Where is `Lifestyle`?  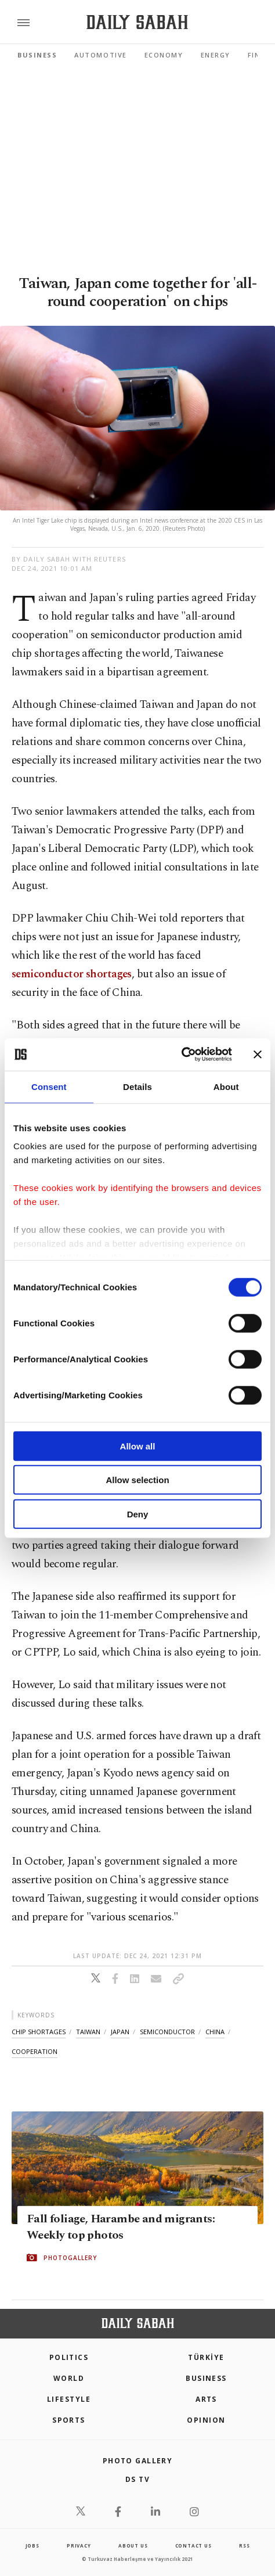
Lifestyle is located at coordinates (69, 2399).